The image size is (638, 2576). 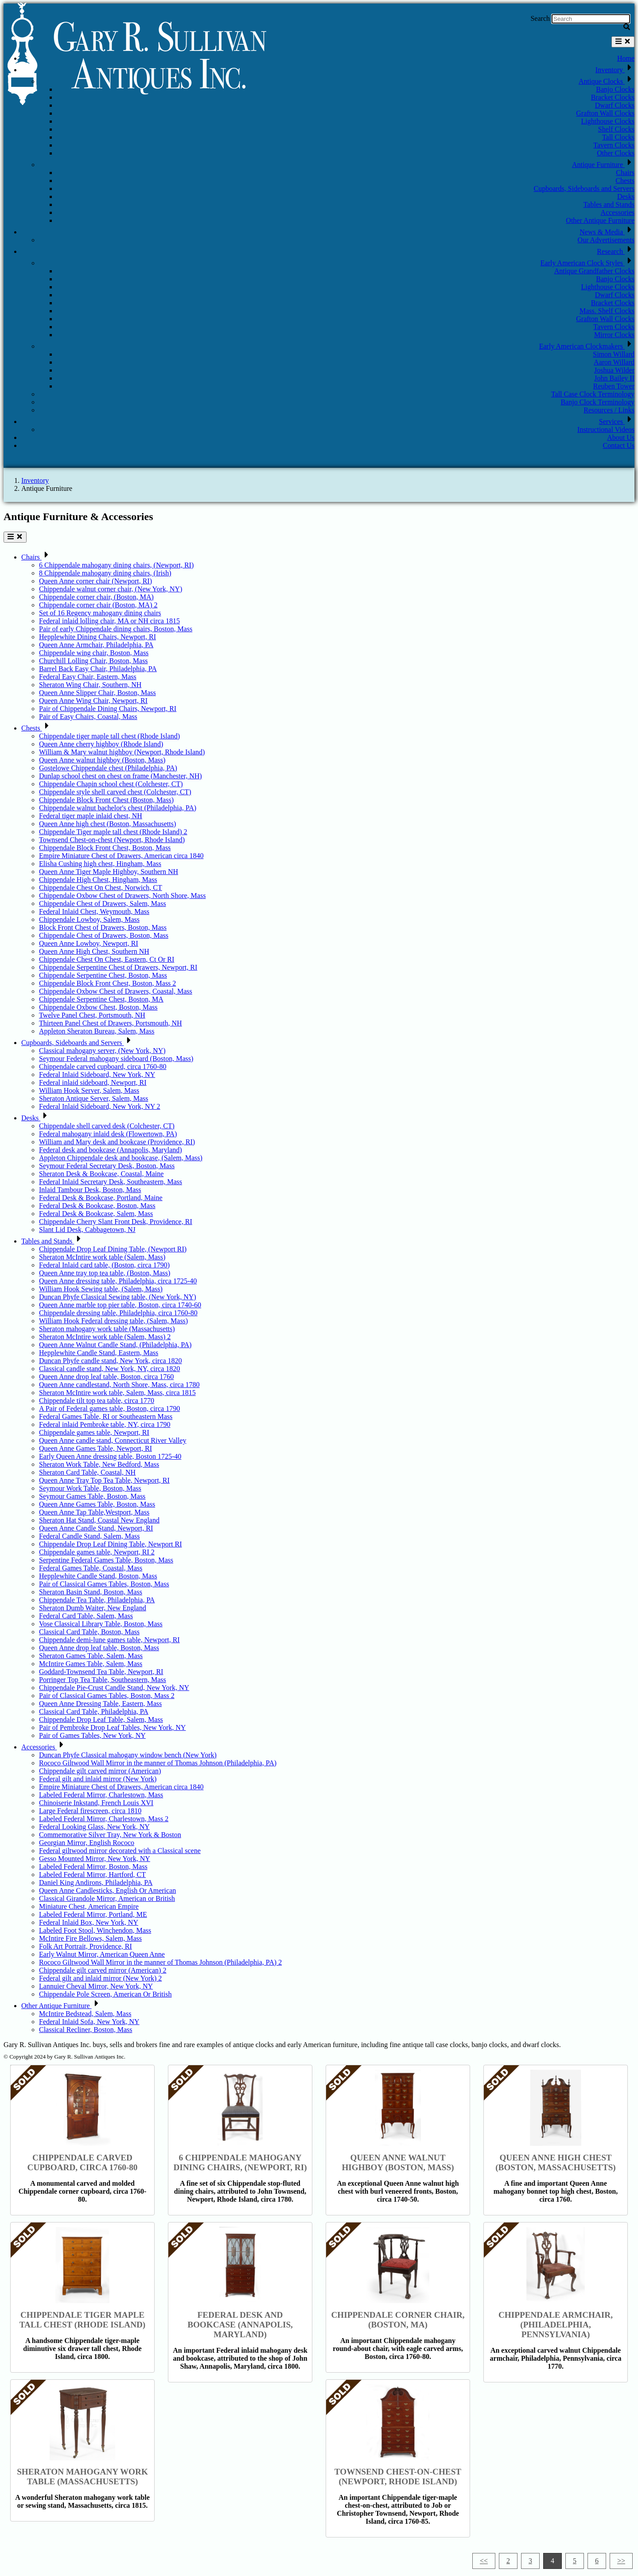 I want to click on Queen Anne Slipper Chair, Boston, Mass, so click(x=97, y=692).